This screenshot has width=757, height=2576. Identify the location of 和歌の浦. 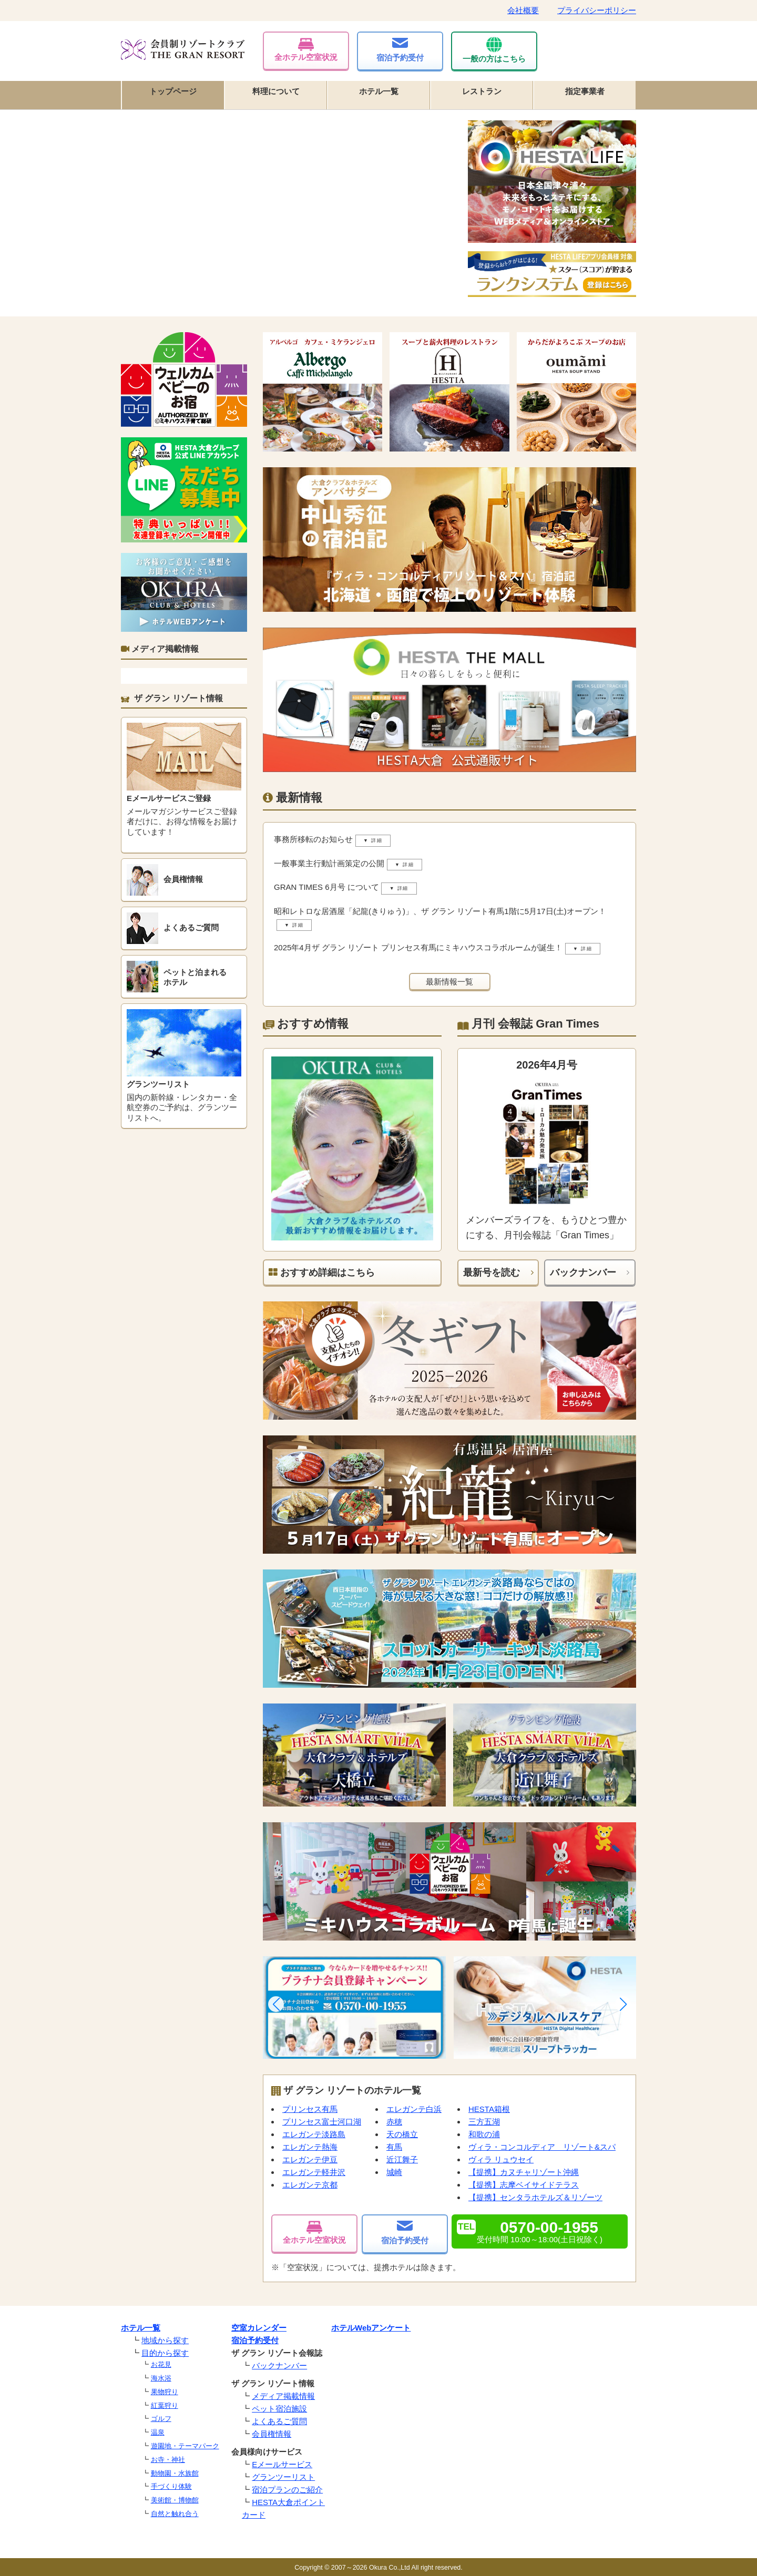
(484, 2134).